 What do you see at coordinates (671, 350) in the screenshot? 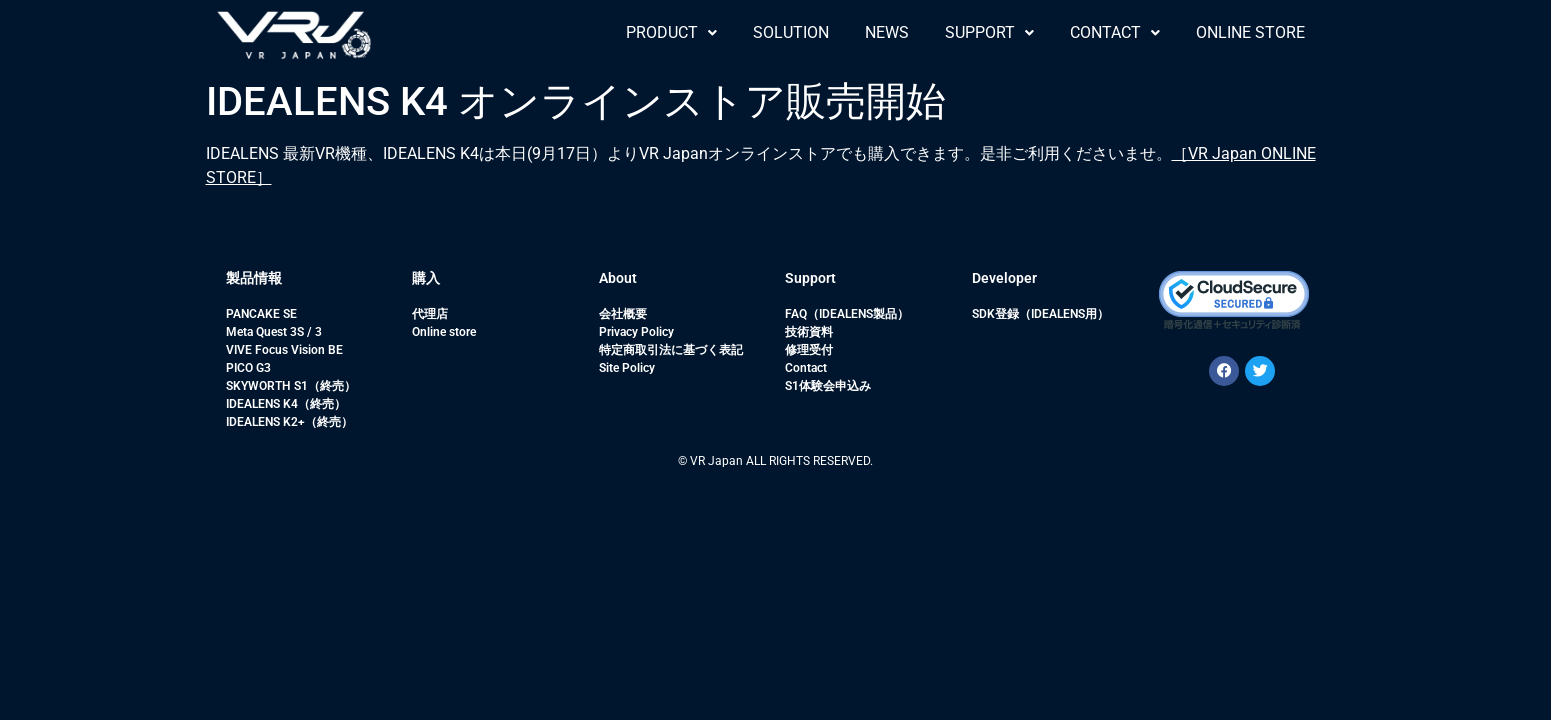
I see `特定商取引法に基づく表記` at bounding box center [671, 350].